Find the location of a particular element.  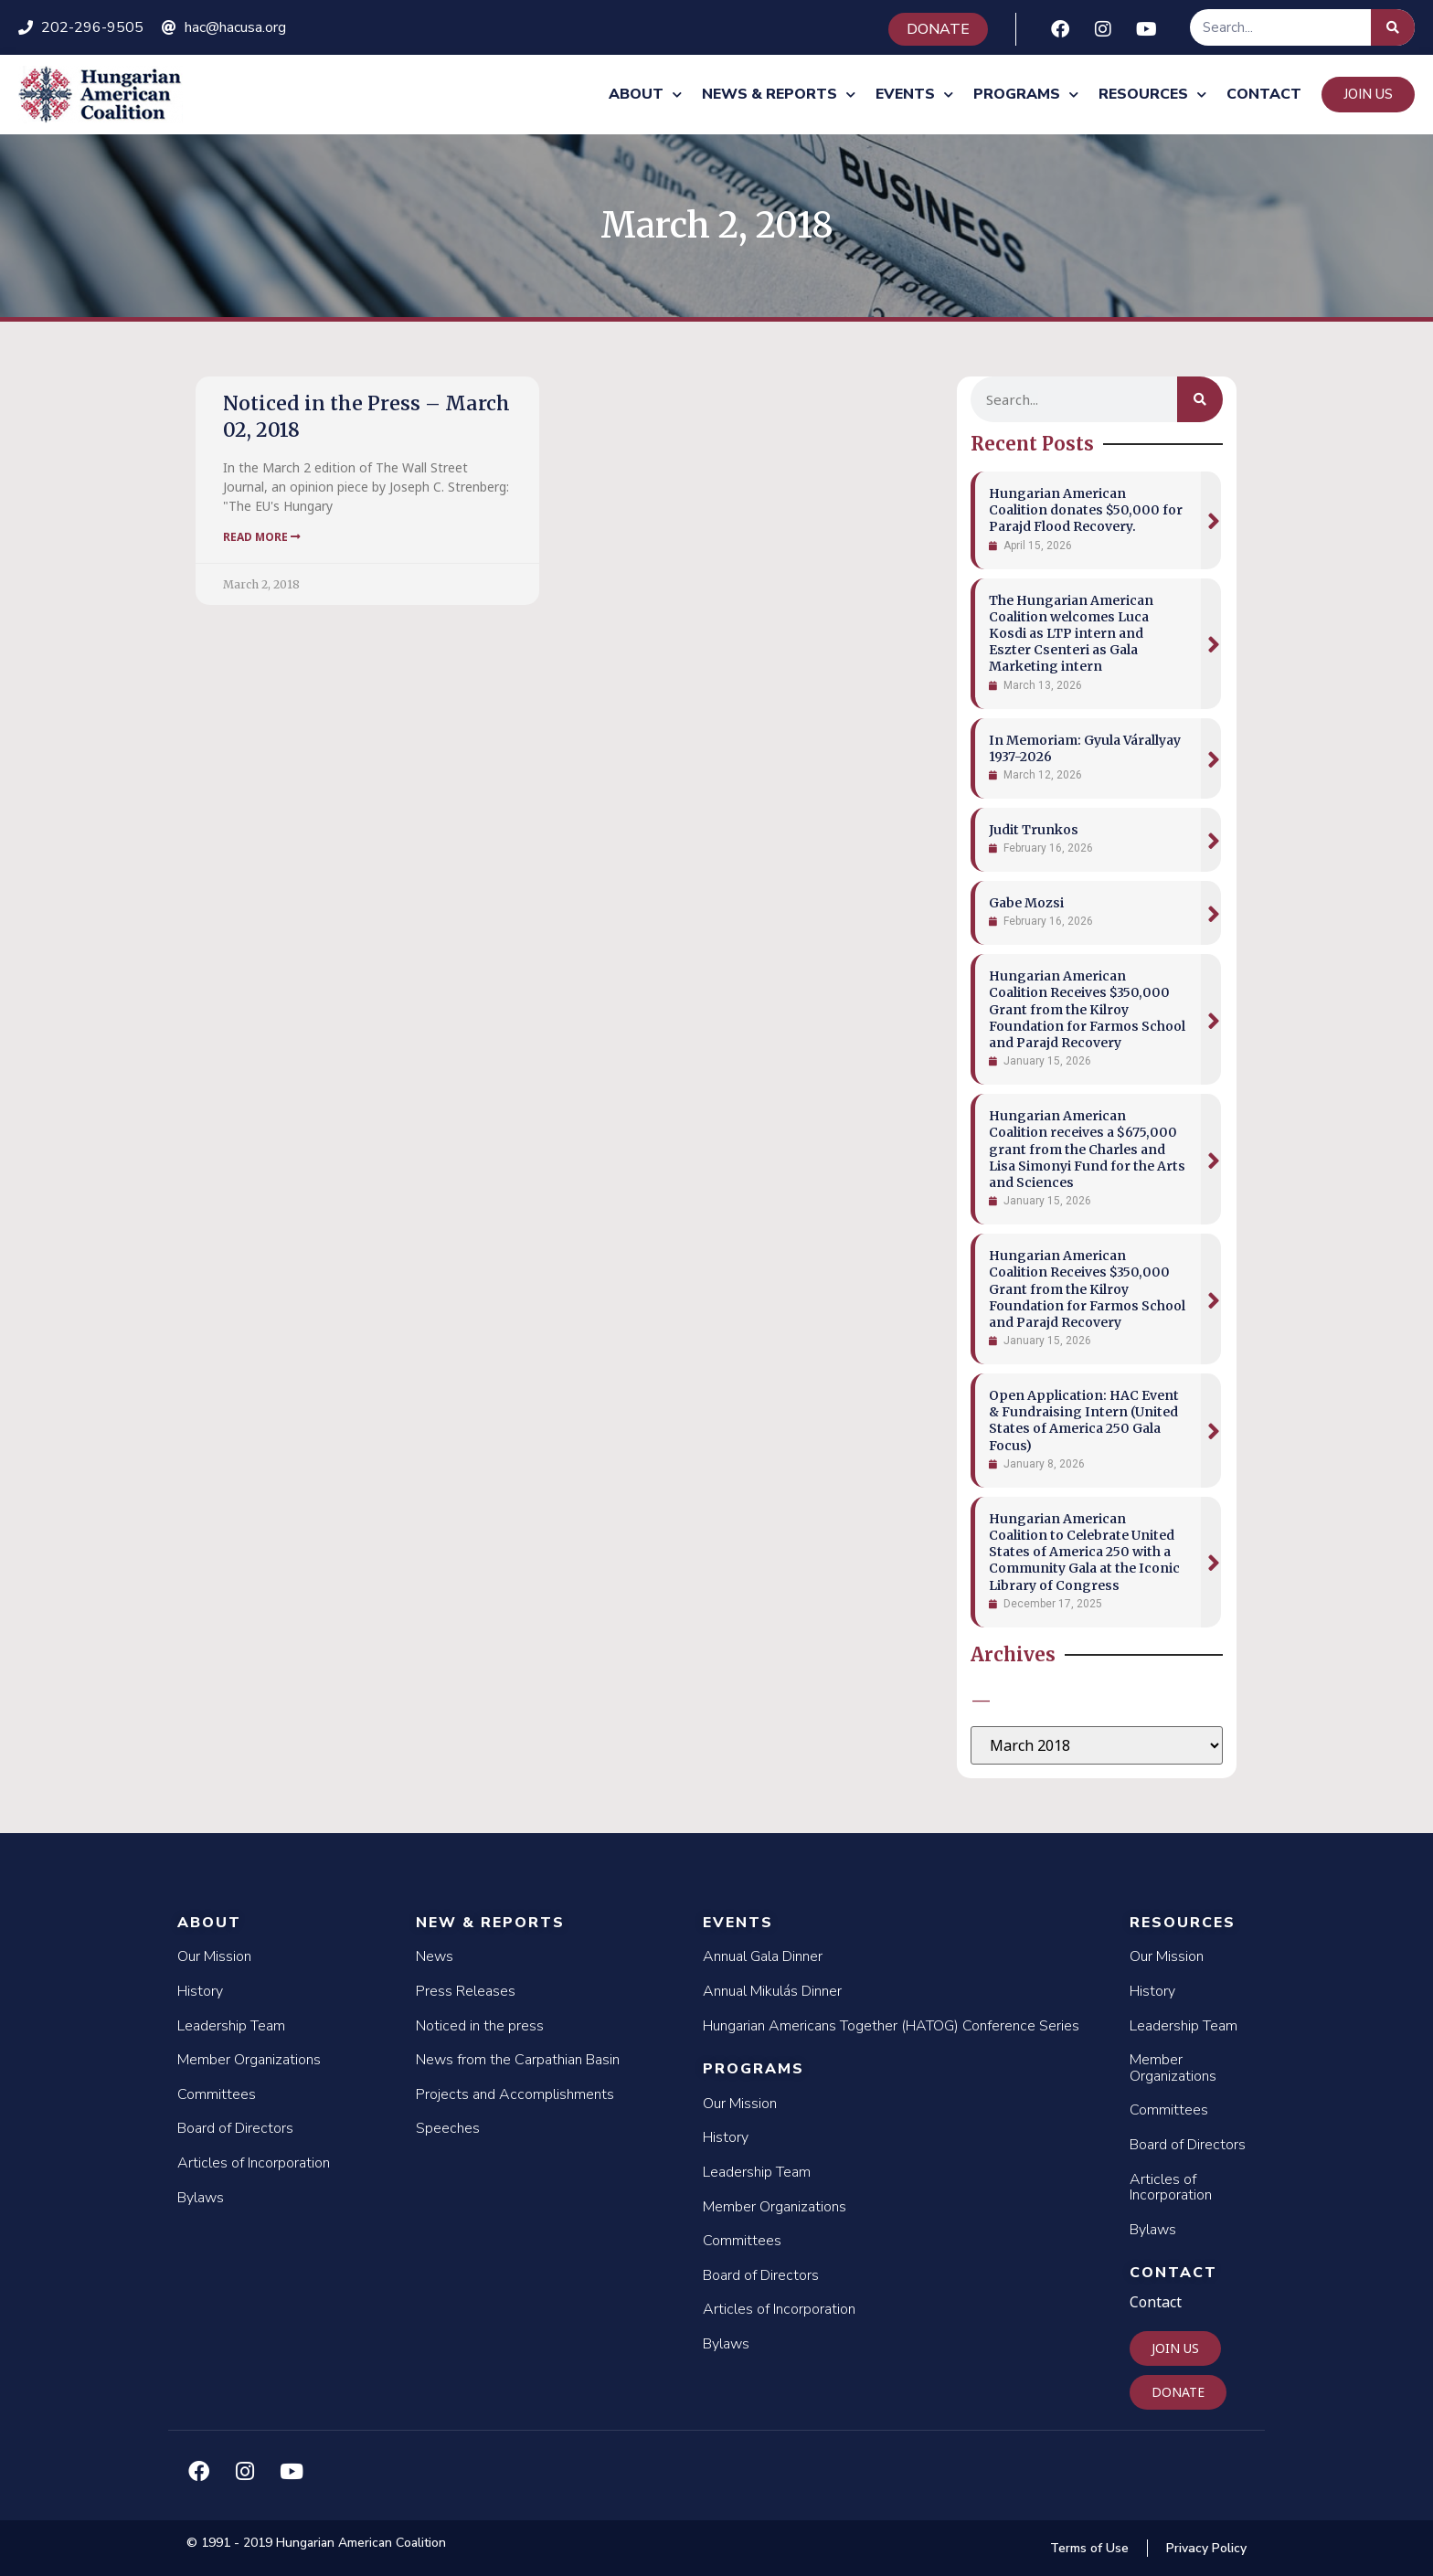

Hungarian Americans Together (HATOG) Conference Series is located at coordinates (891, 2026).